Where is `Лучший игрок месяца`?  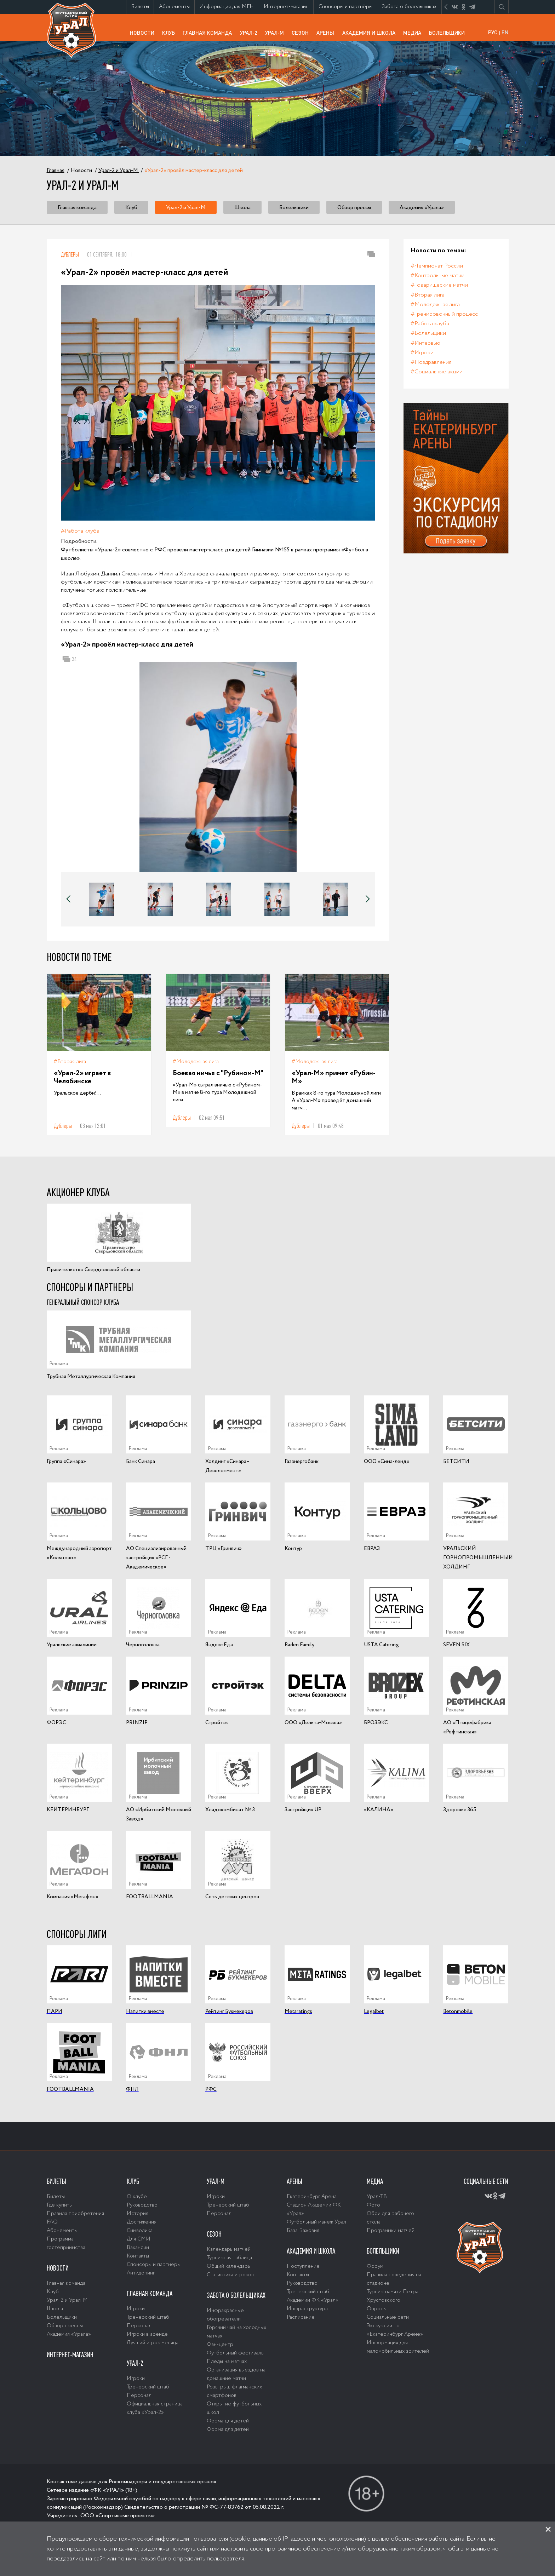
Лучший игрок месяца is located at coordinates (152, 2343).